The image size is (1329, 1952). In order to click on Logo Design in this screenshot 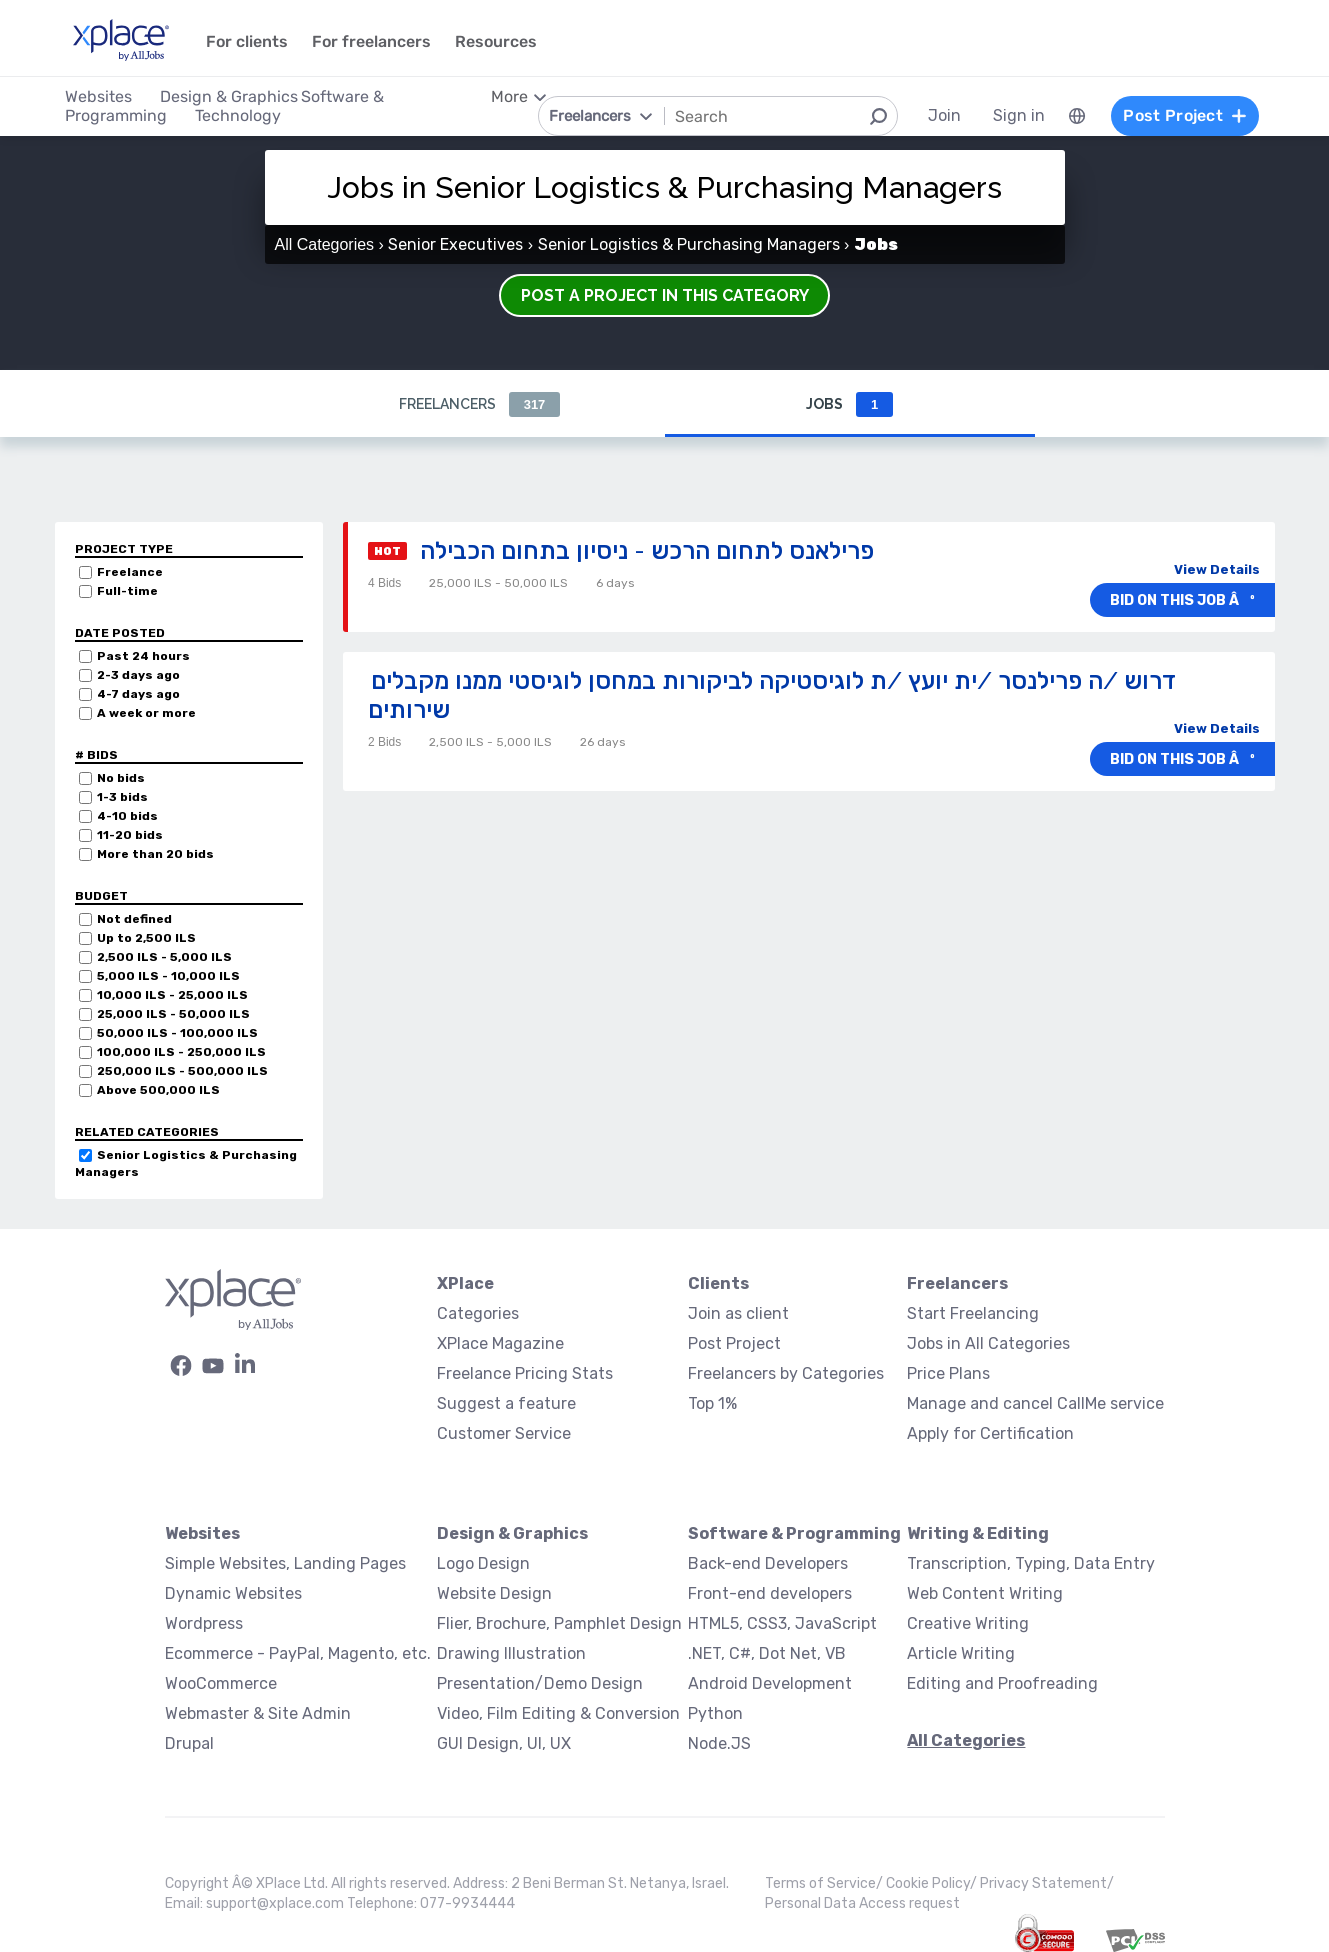, I will do `click(483, 1563)`.